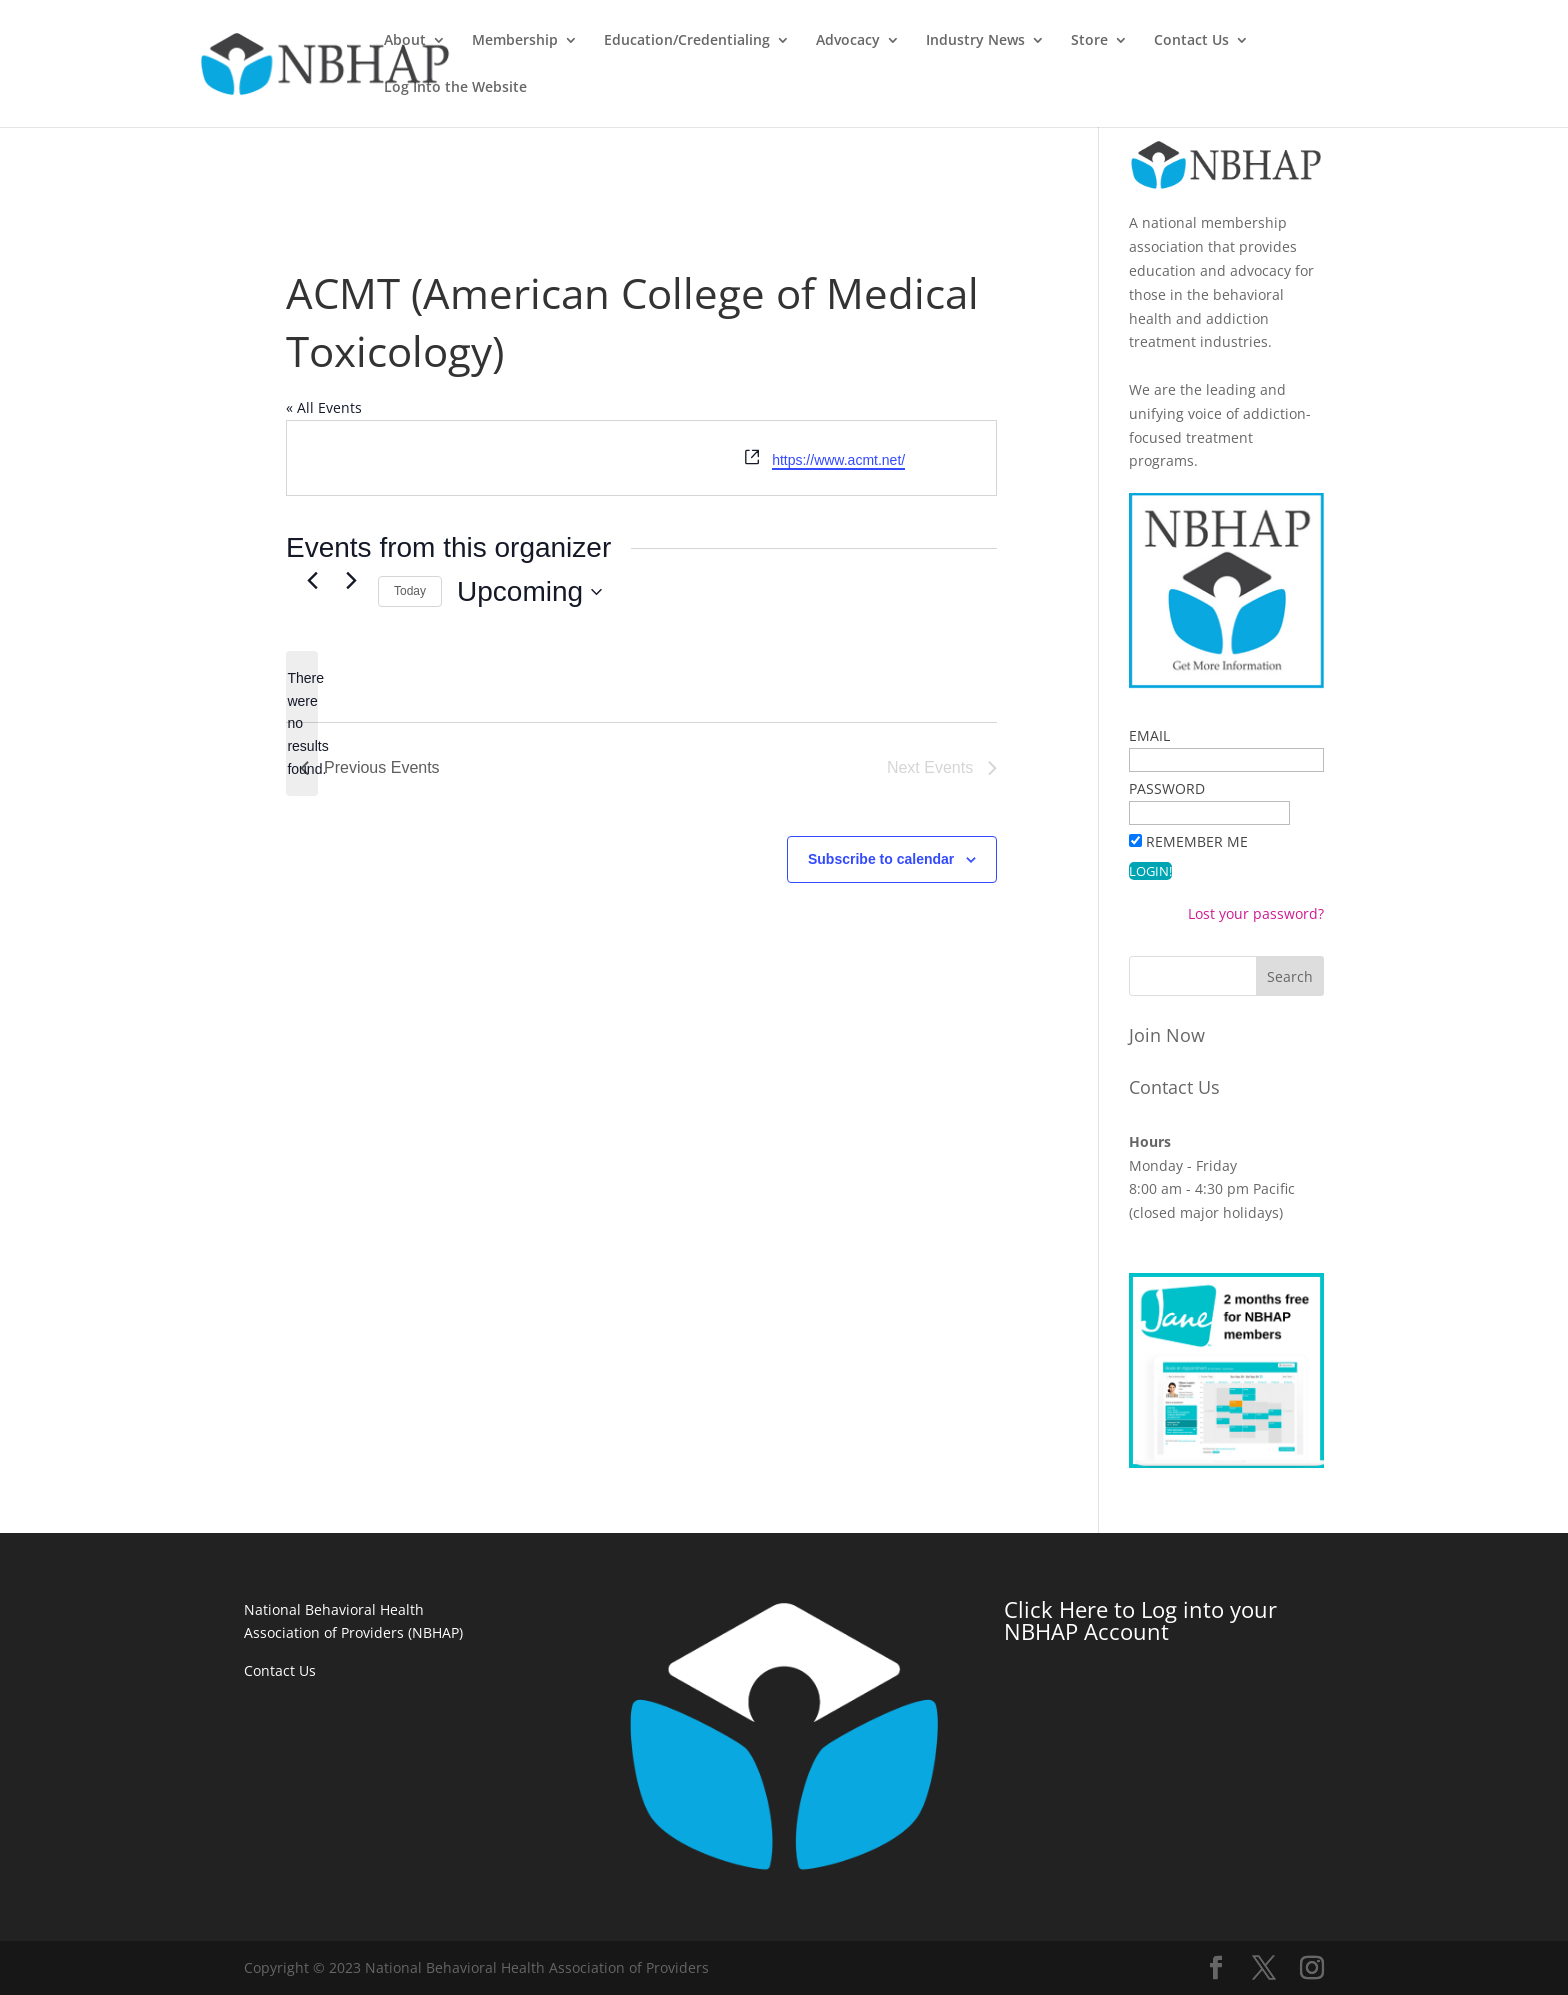 Image resolution: width=1568 pixels, height=1995 pixels. What do you see at coordinates (1464, 41) in the screenshot?
I see `Log Into the Website` at bounding box center [1464, 41].